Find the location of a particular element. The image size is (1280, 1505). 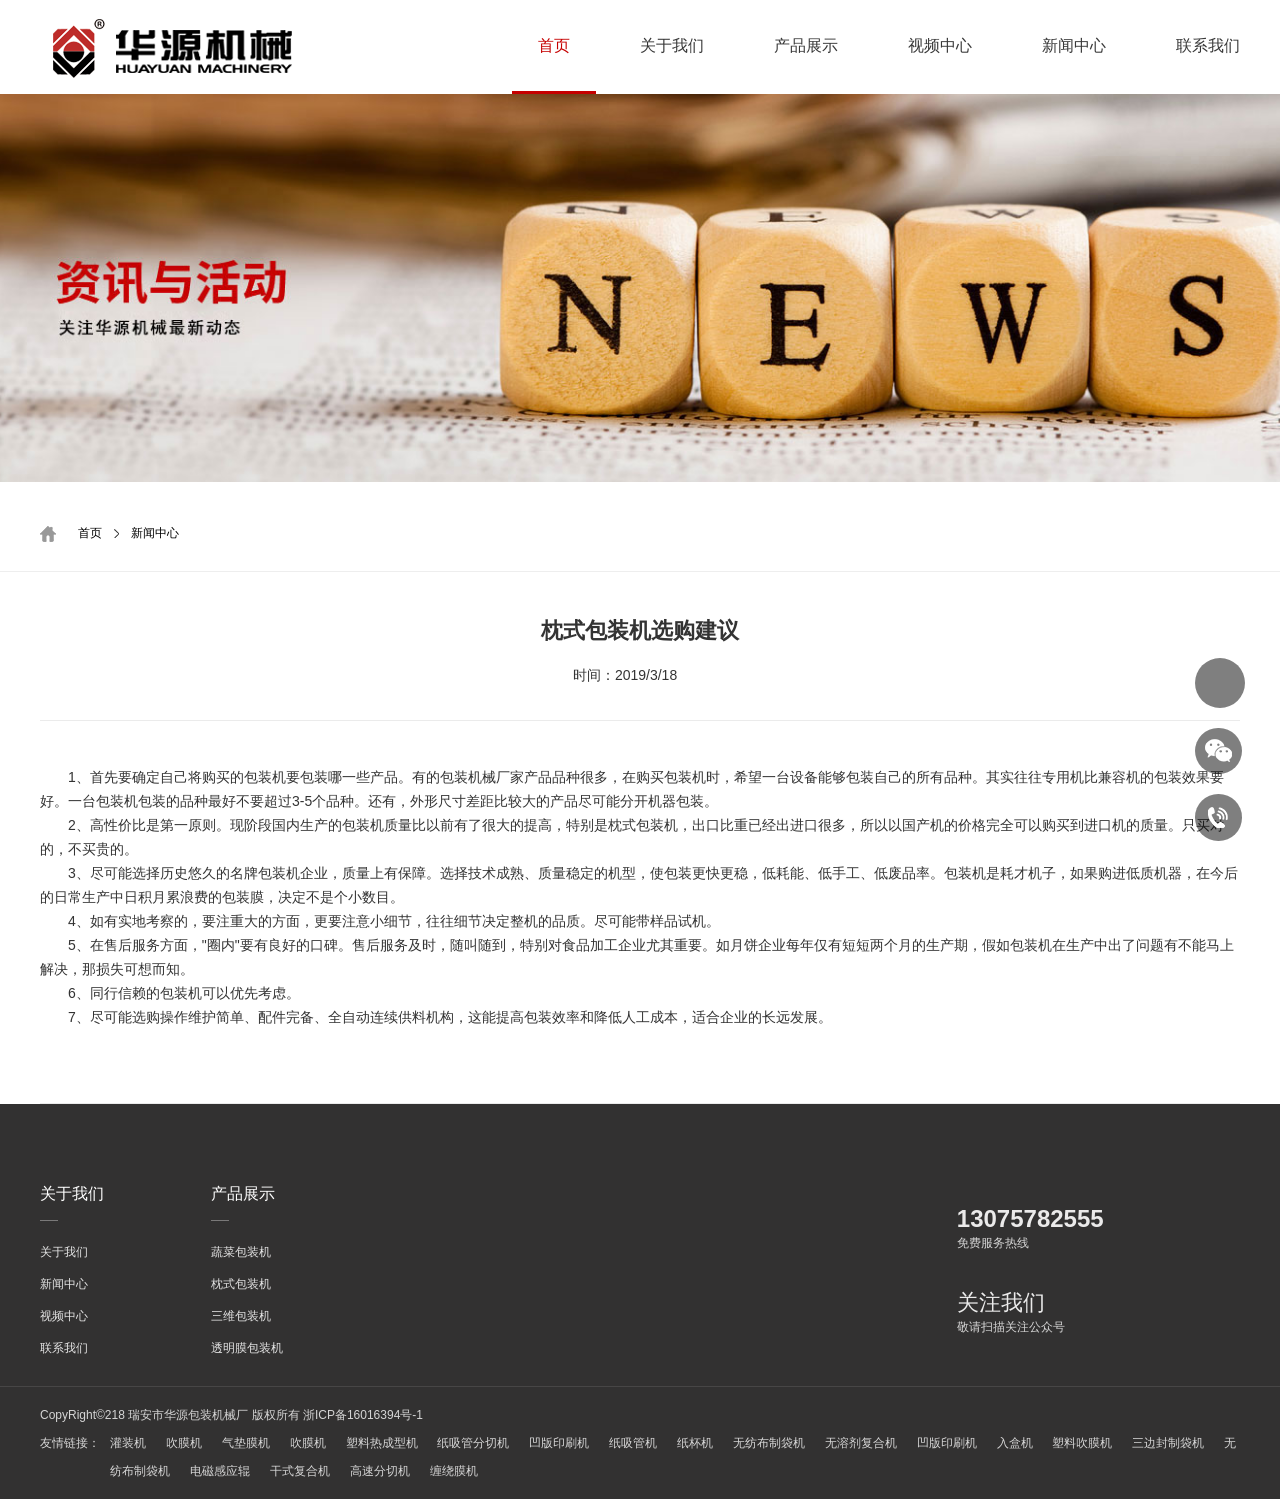

无纺布制袋机 is located at coordinates (800, 1449).